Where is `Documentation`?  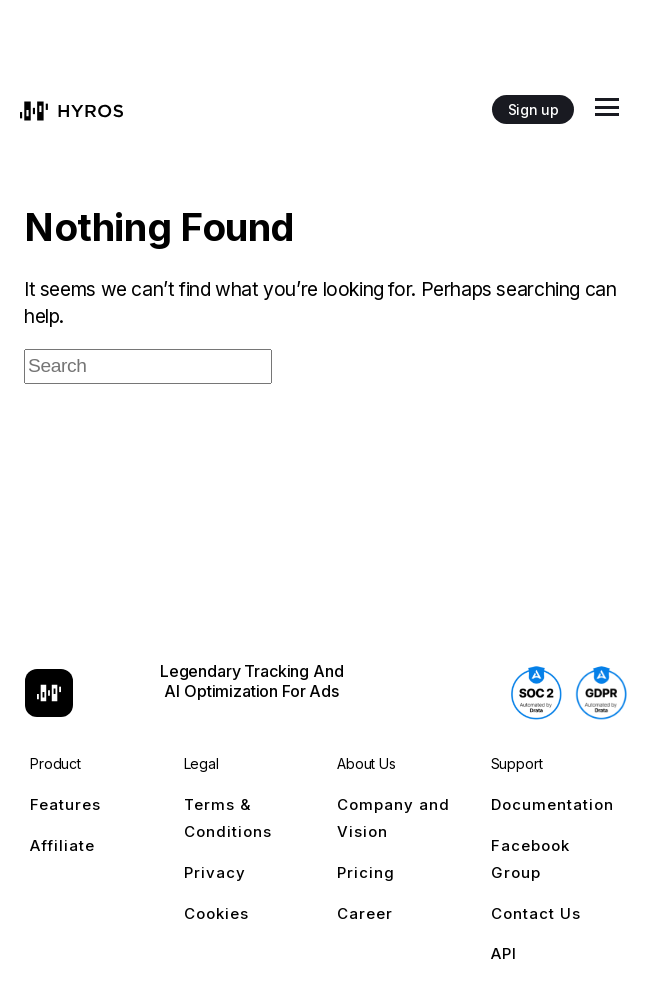
Documentation is located at coordinates (552, 804).